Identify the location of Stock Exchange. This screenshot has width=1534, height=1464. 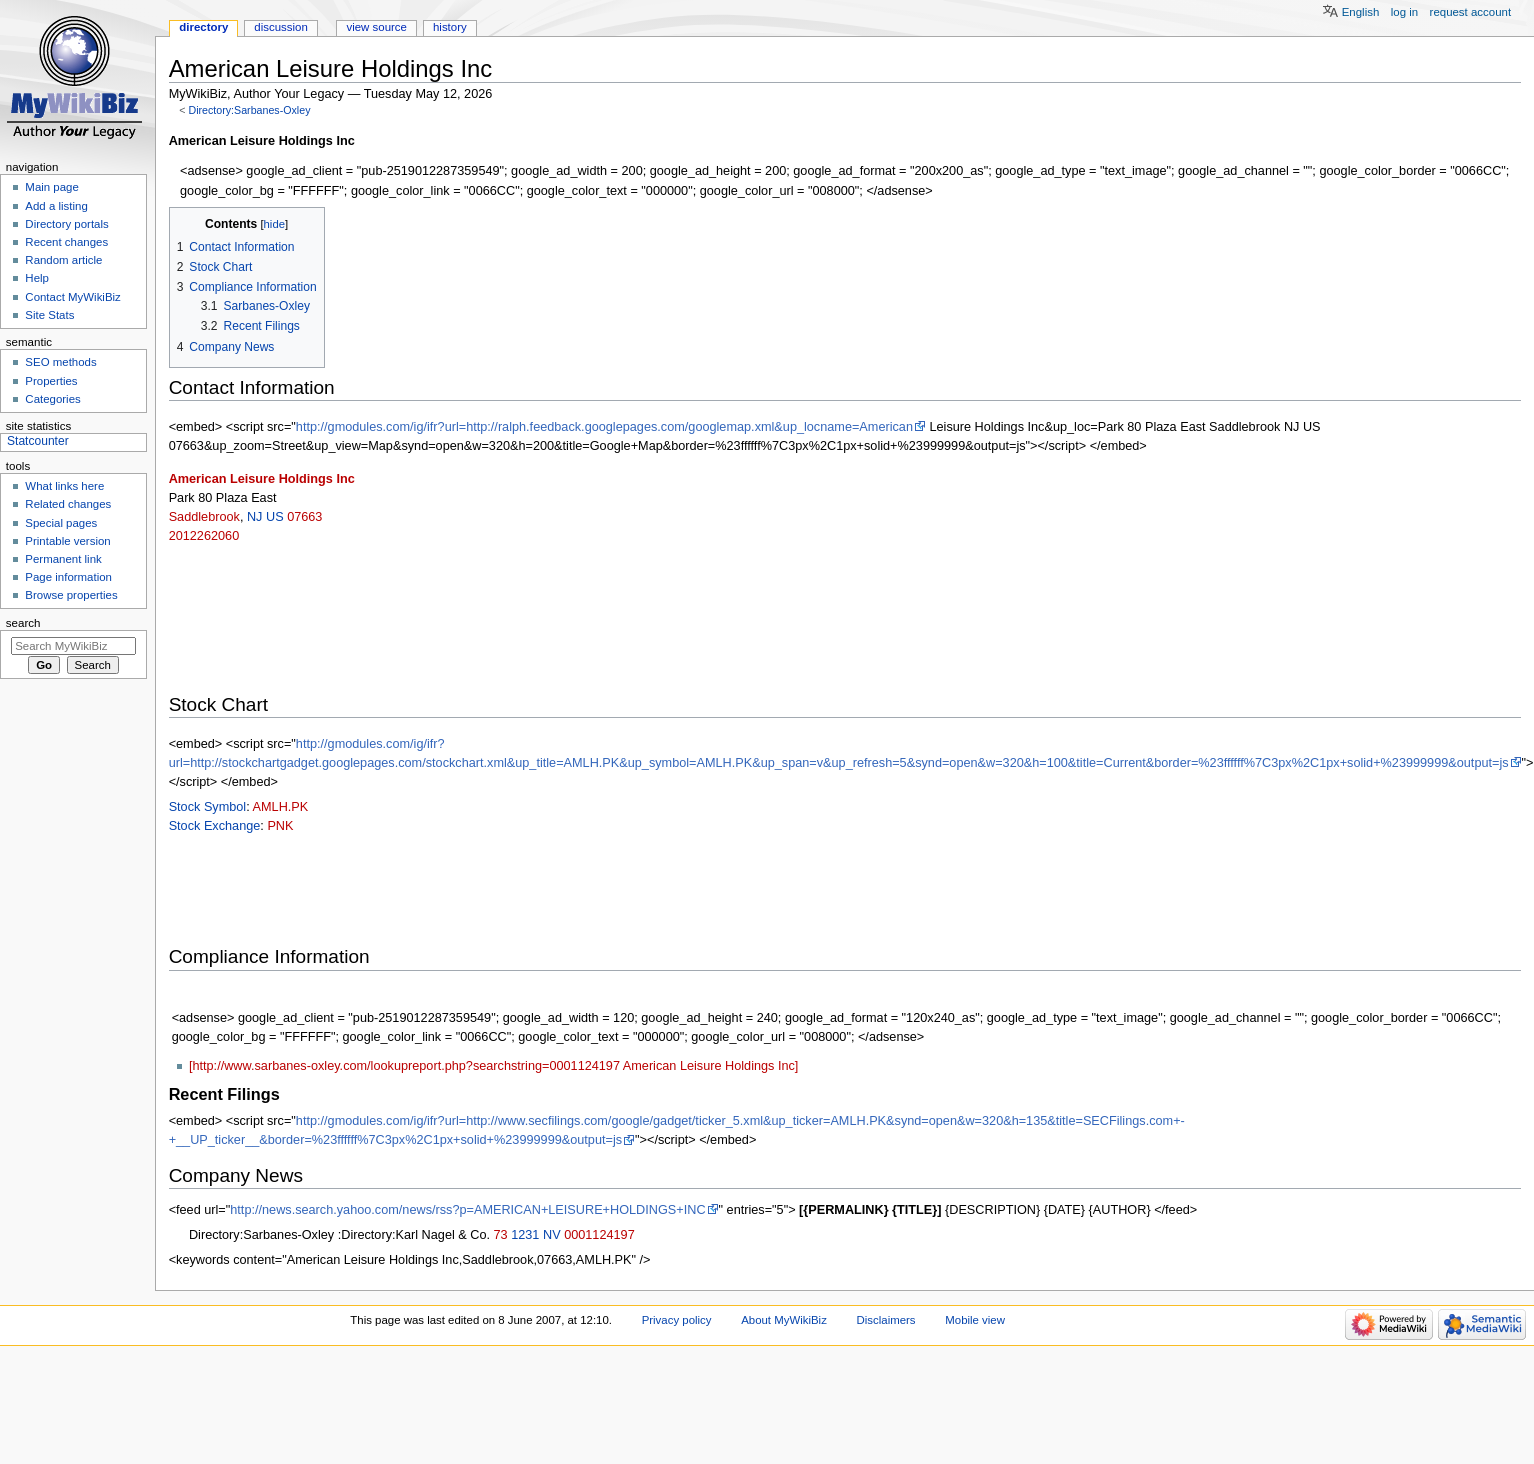
(215, 826).